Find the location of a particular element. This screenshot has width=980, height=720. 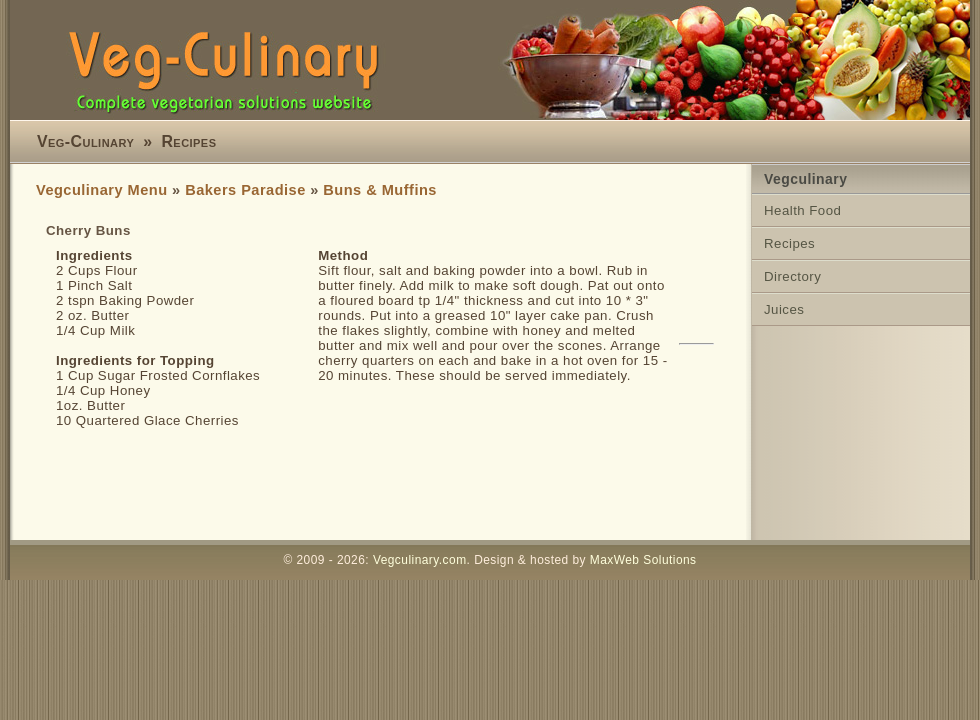

Veg-Culinary is located at coordinates (85, 141).